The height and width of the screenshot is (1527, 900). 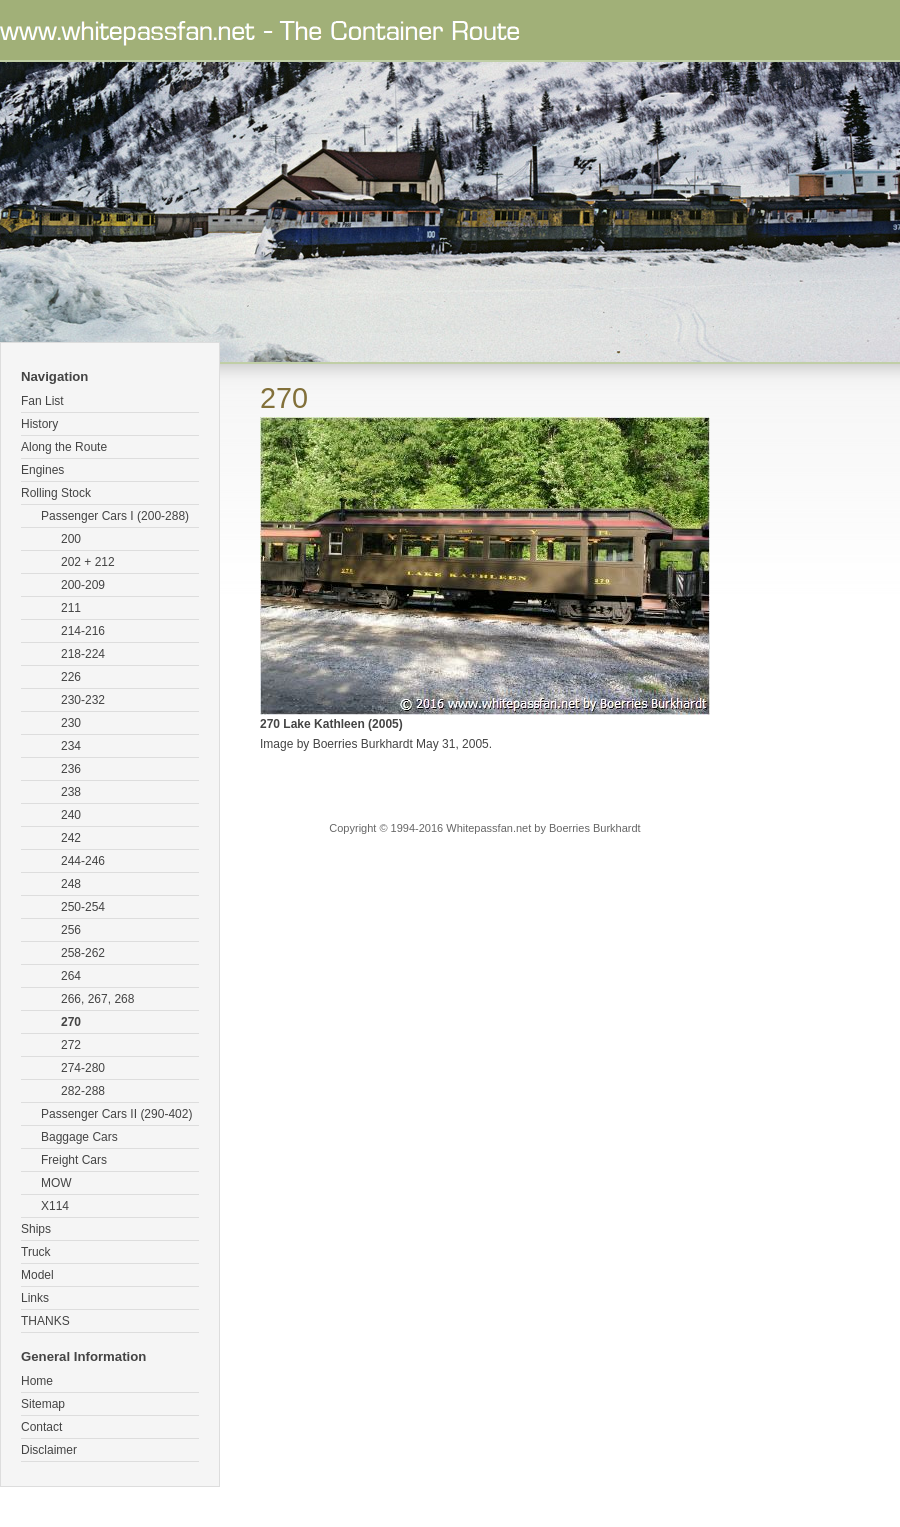 I want to click on 266, 267, 268, so click(x=97, y=999).